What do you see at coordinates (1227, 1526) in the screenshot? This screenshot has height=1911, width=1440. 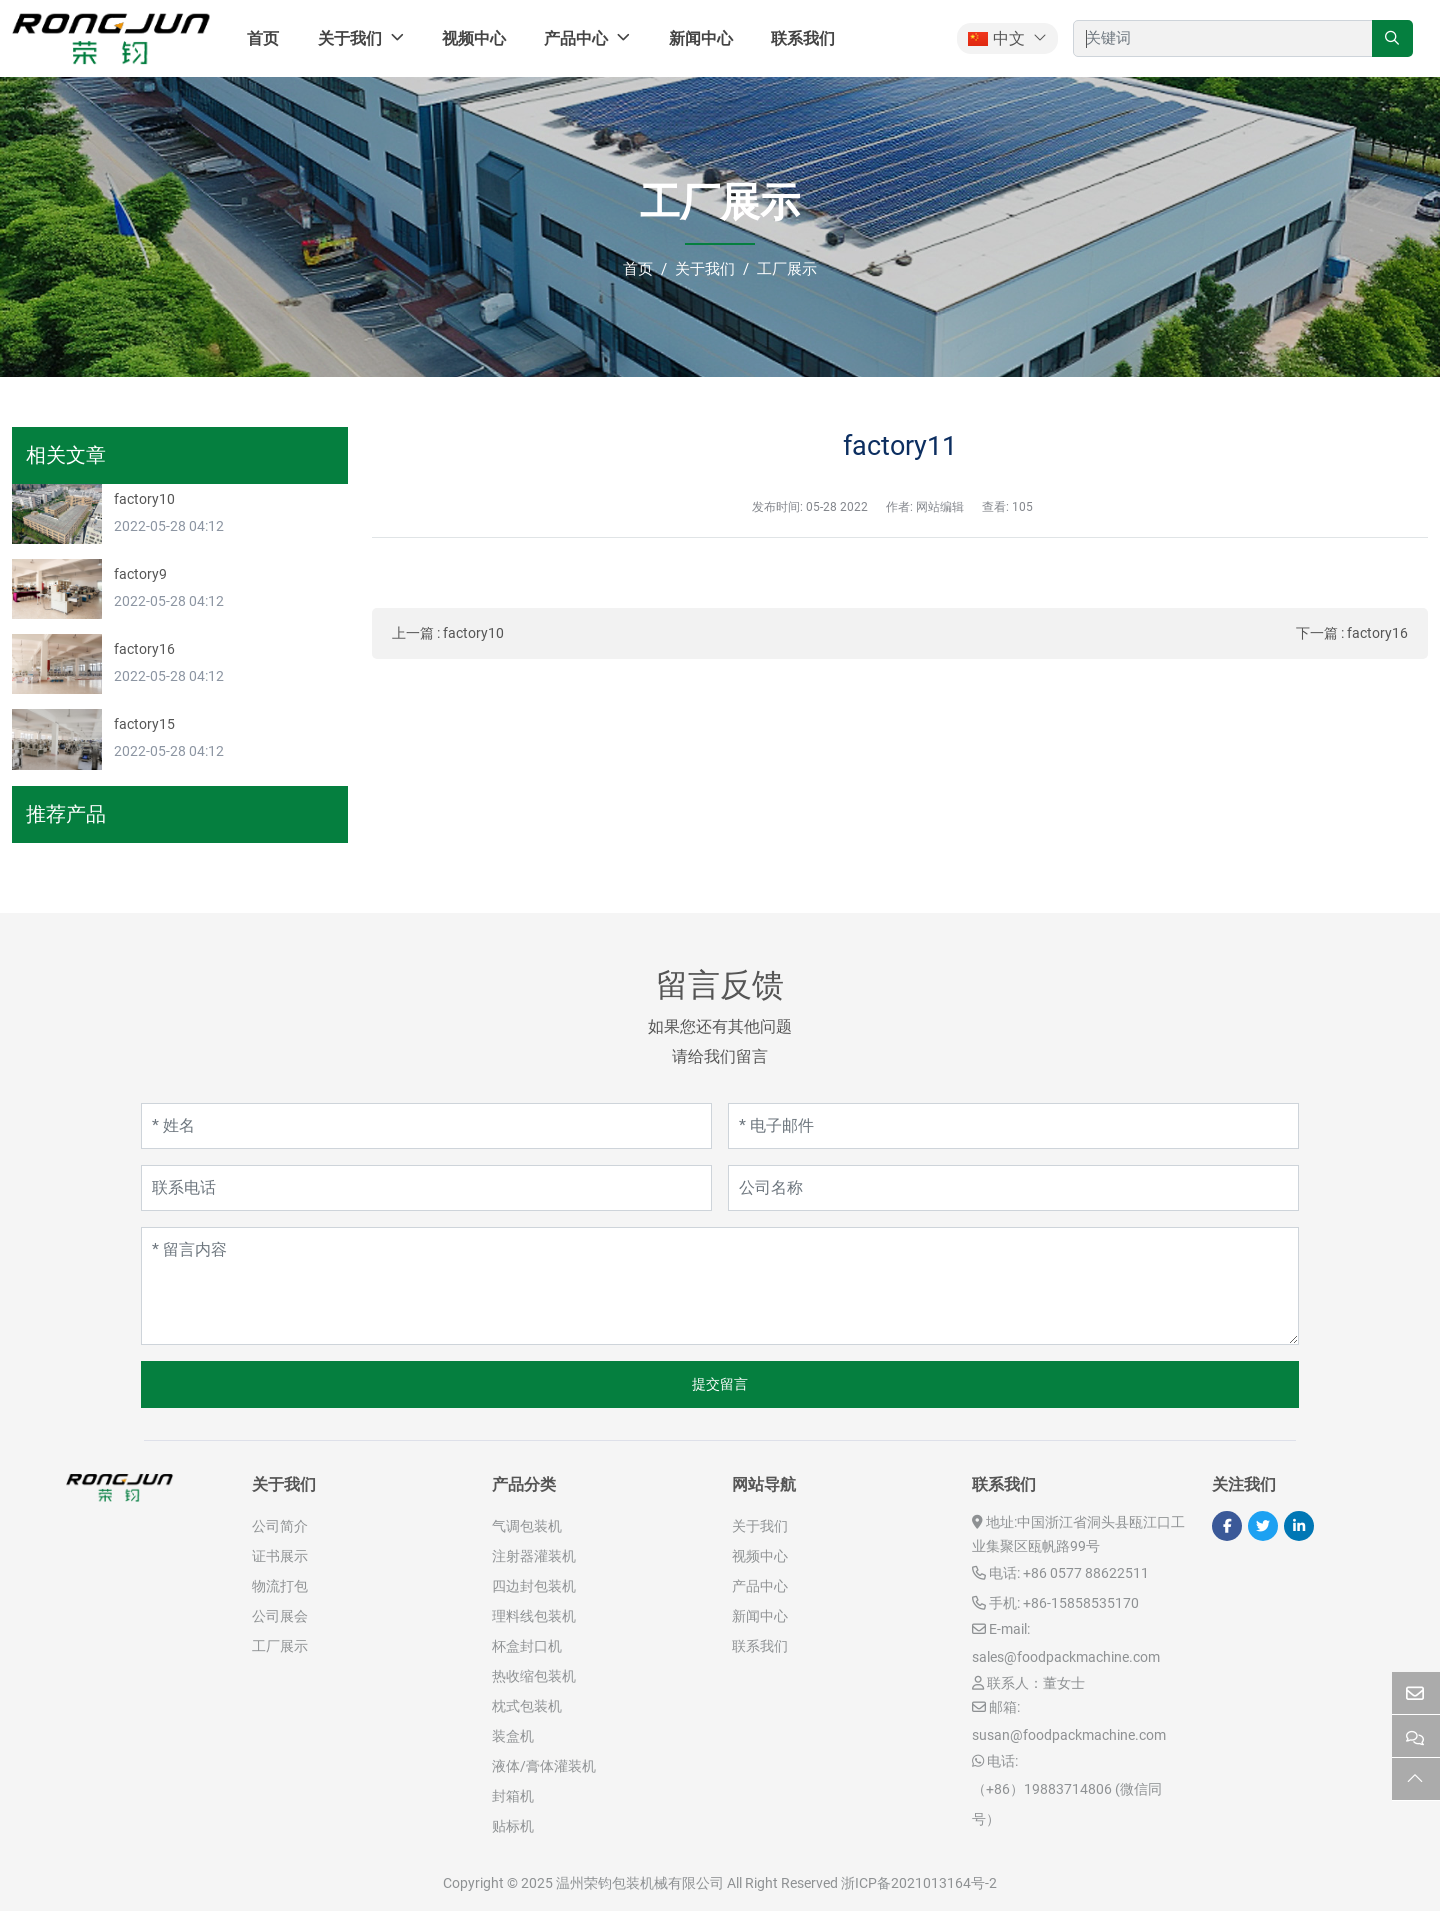 I see `Facebook [facebook]` at bounding box center [1227, 1526].